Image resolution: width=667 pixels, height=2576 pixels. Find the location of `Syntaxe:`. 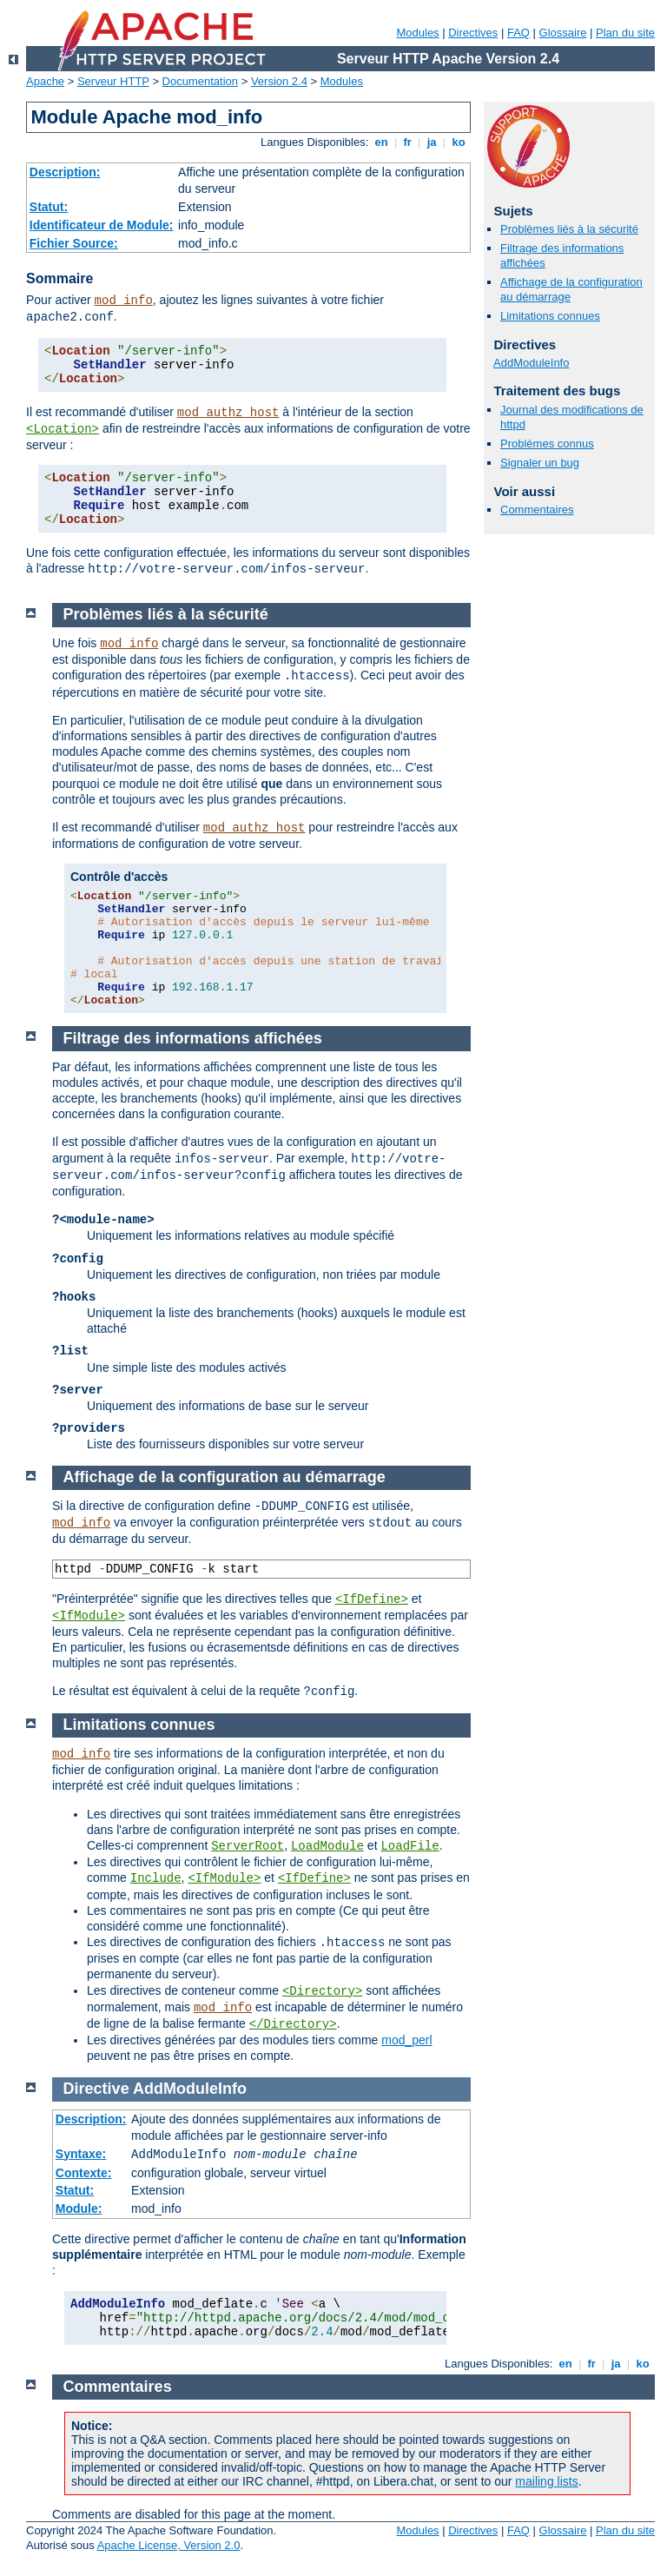

Syntaxe: is located at coordinates (81, 2154).